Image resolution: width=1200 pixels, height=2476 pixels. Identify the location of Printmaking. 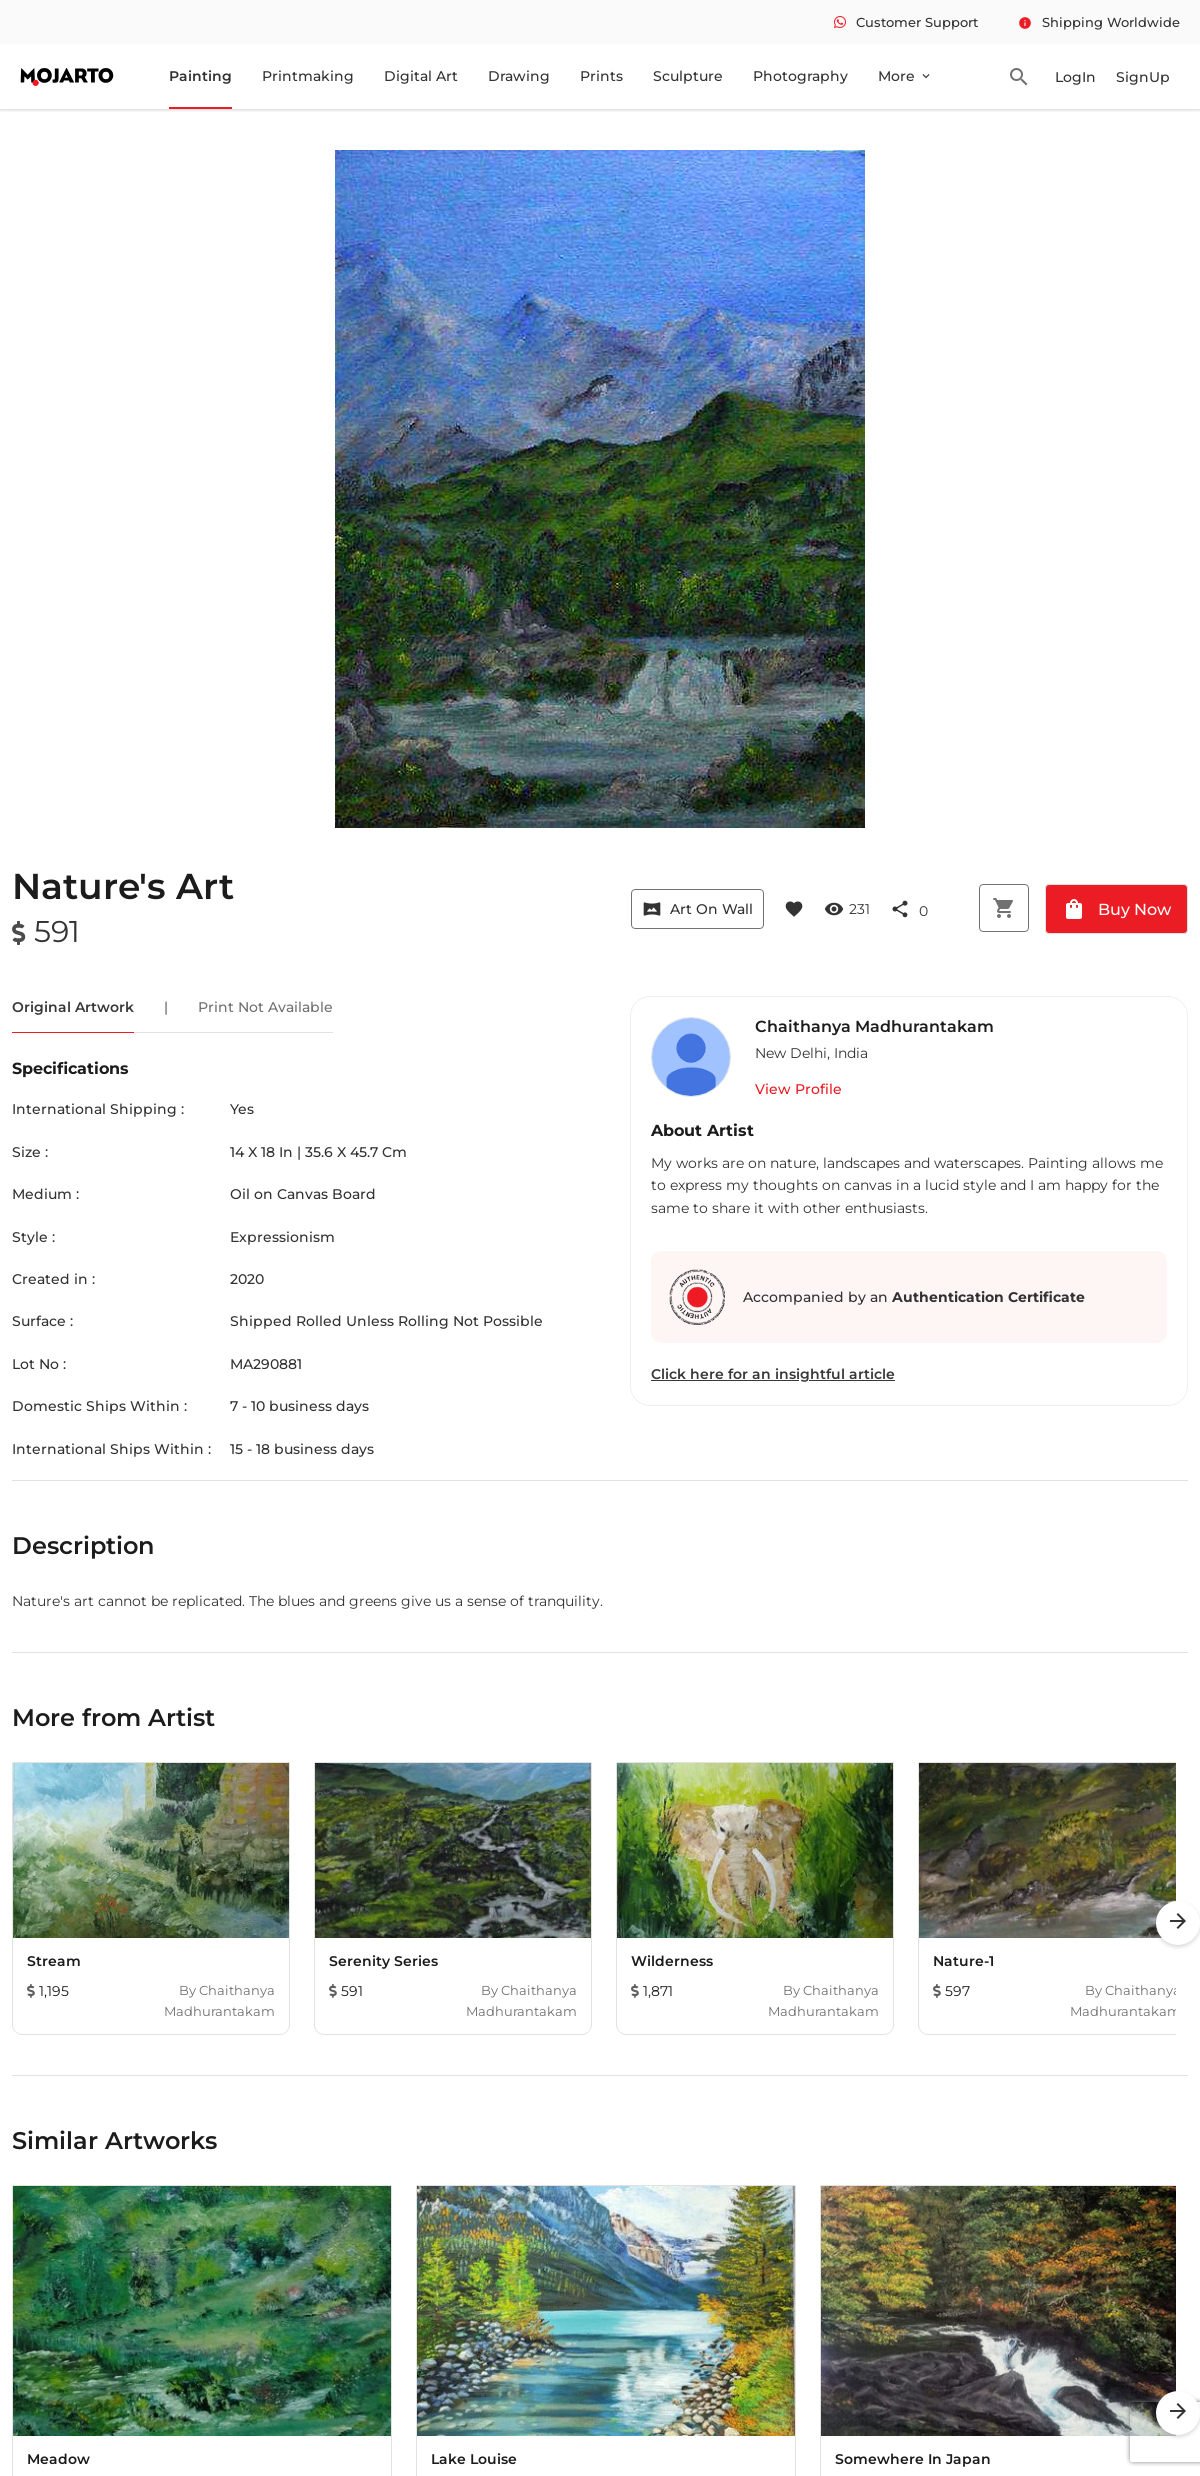
(308, 76).